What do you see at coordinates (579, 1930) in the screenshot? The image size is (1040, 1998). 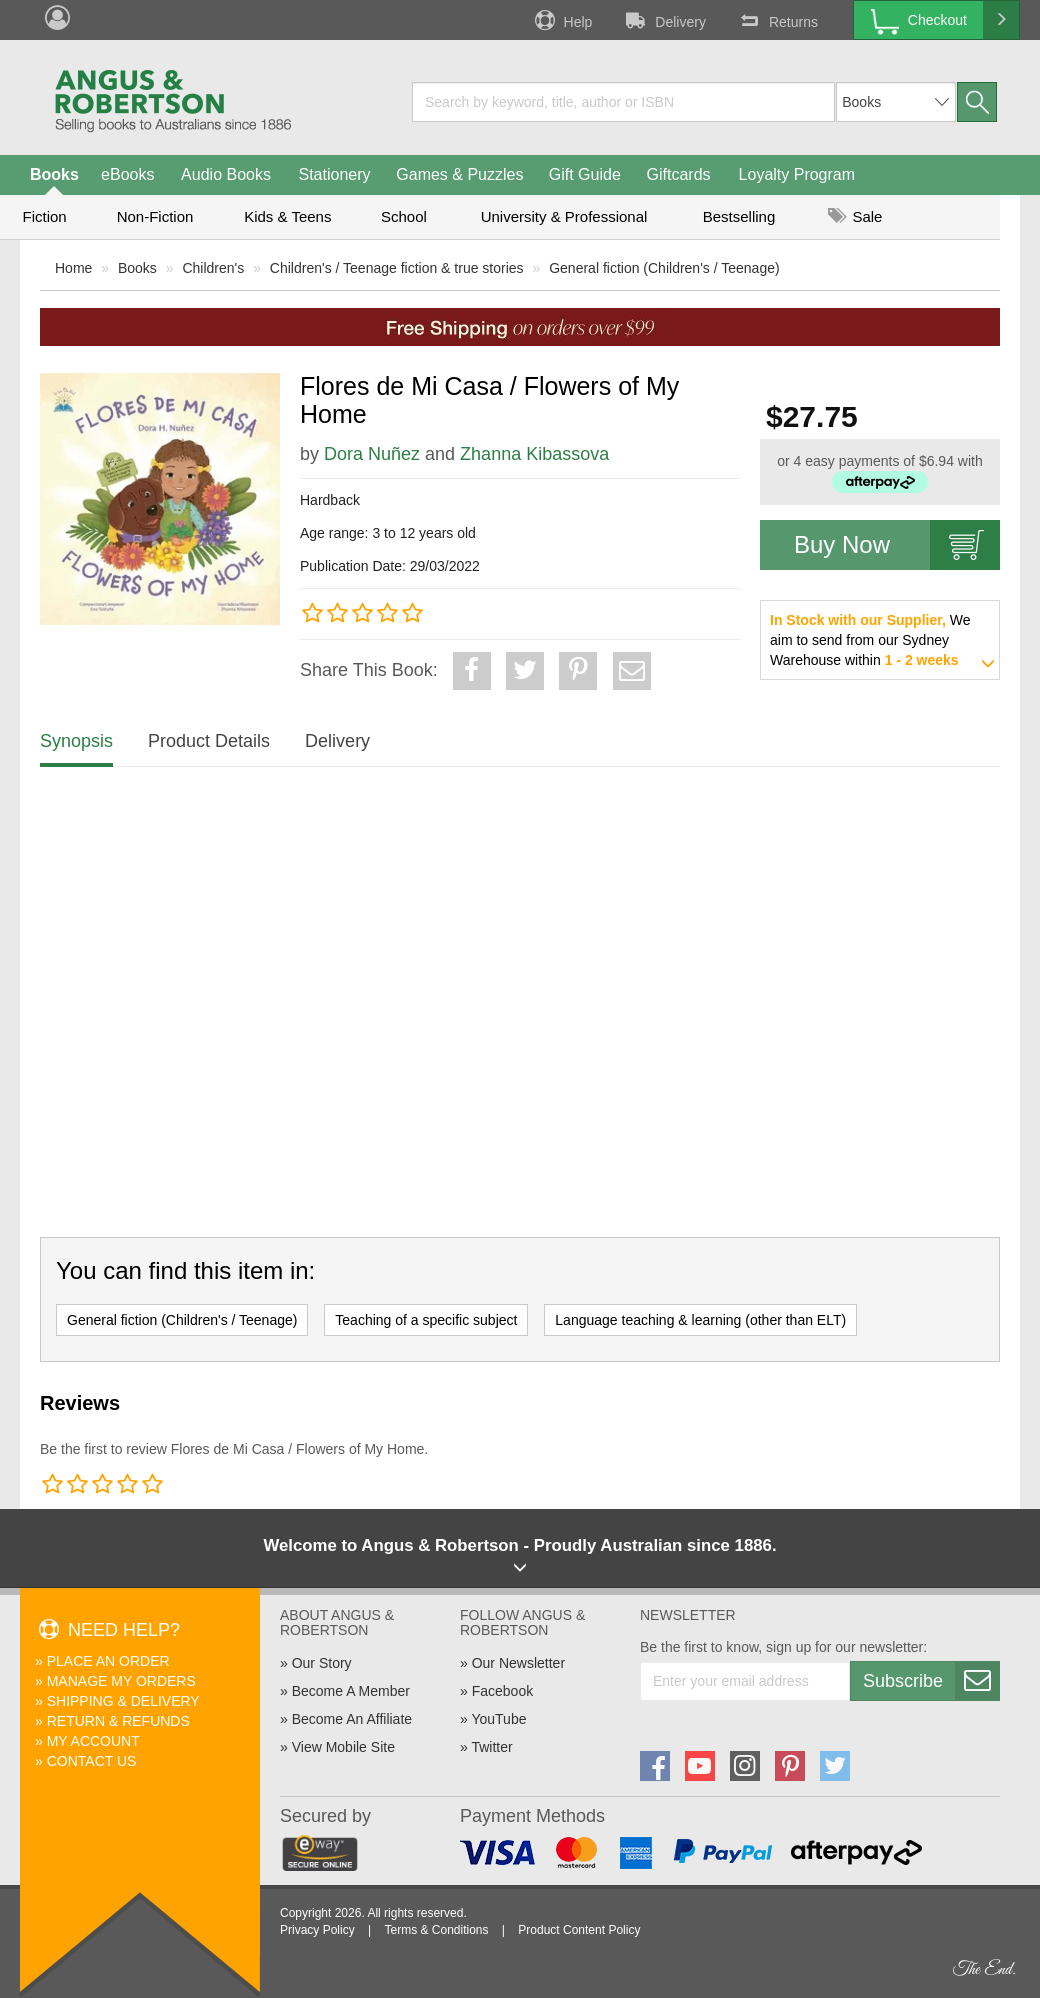 I see `Product Content Policy` at bounding box center [579, 1930].